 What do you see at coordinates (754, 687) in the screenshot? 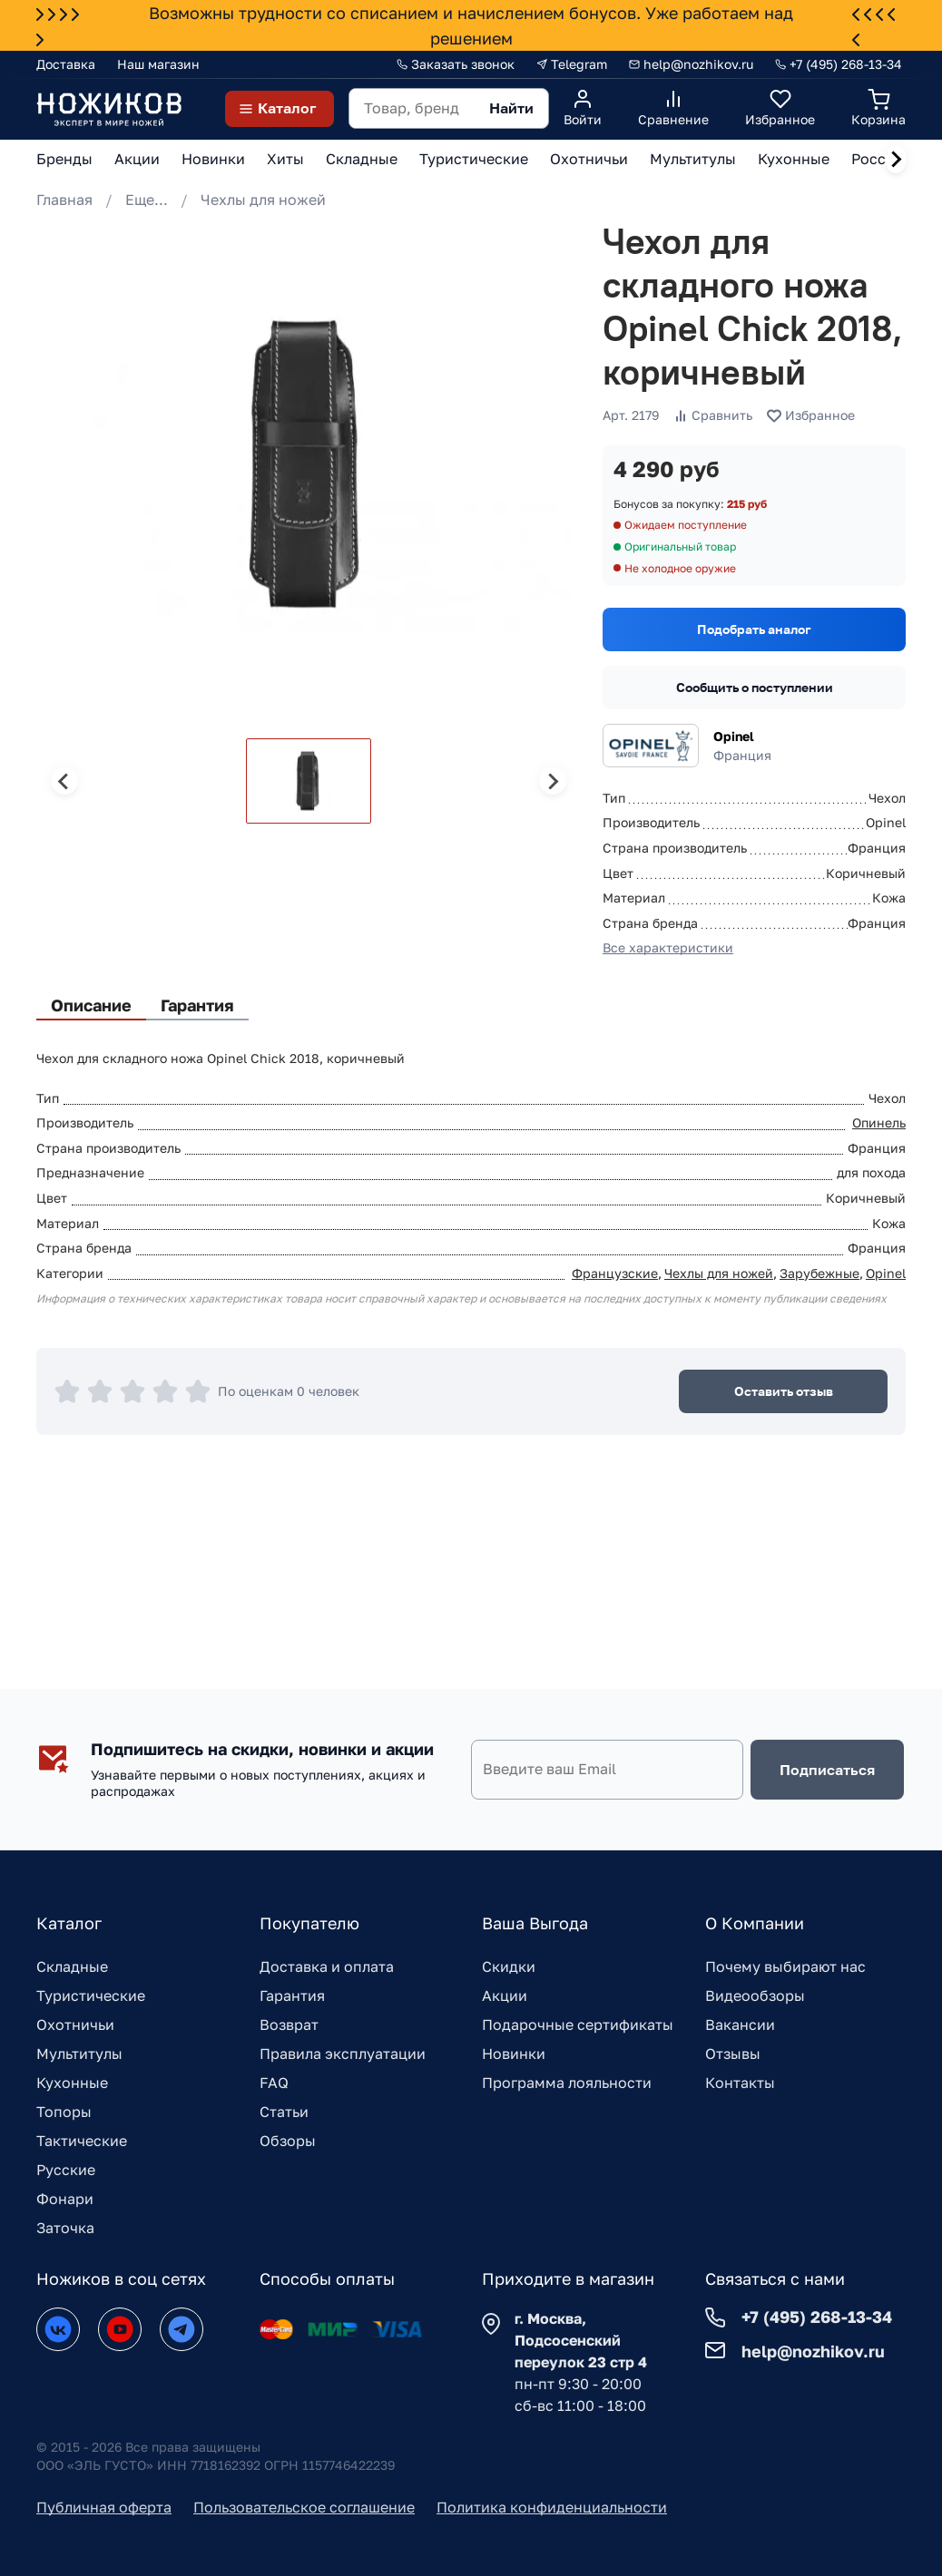
I see `Сообщить о поступлении` at bounding box center [754, 687].